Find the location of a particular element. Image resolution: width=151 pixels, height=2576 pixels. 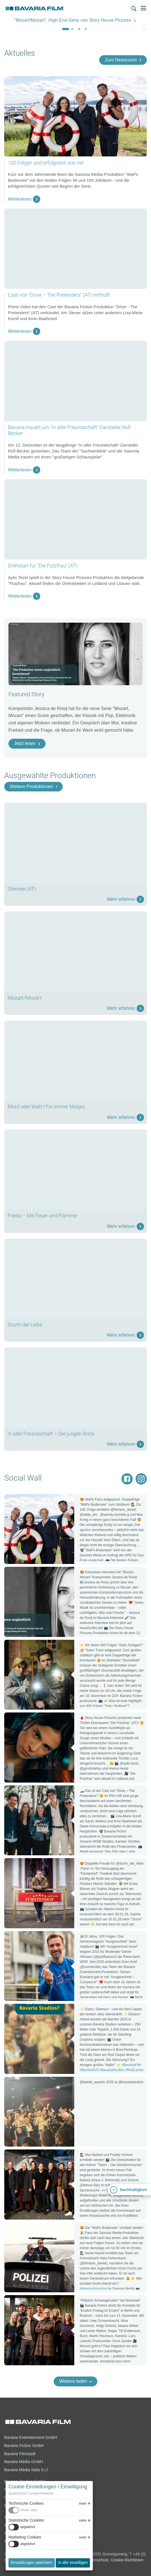

Marketing Cookies is located at coordinates (24, 2537).